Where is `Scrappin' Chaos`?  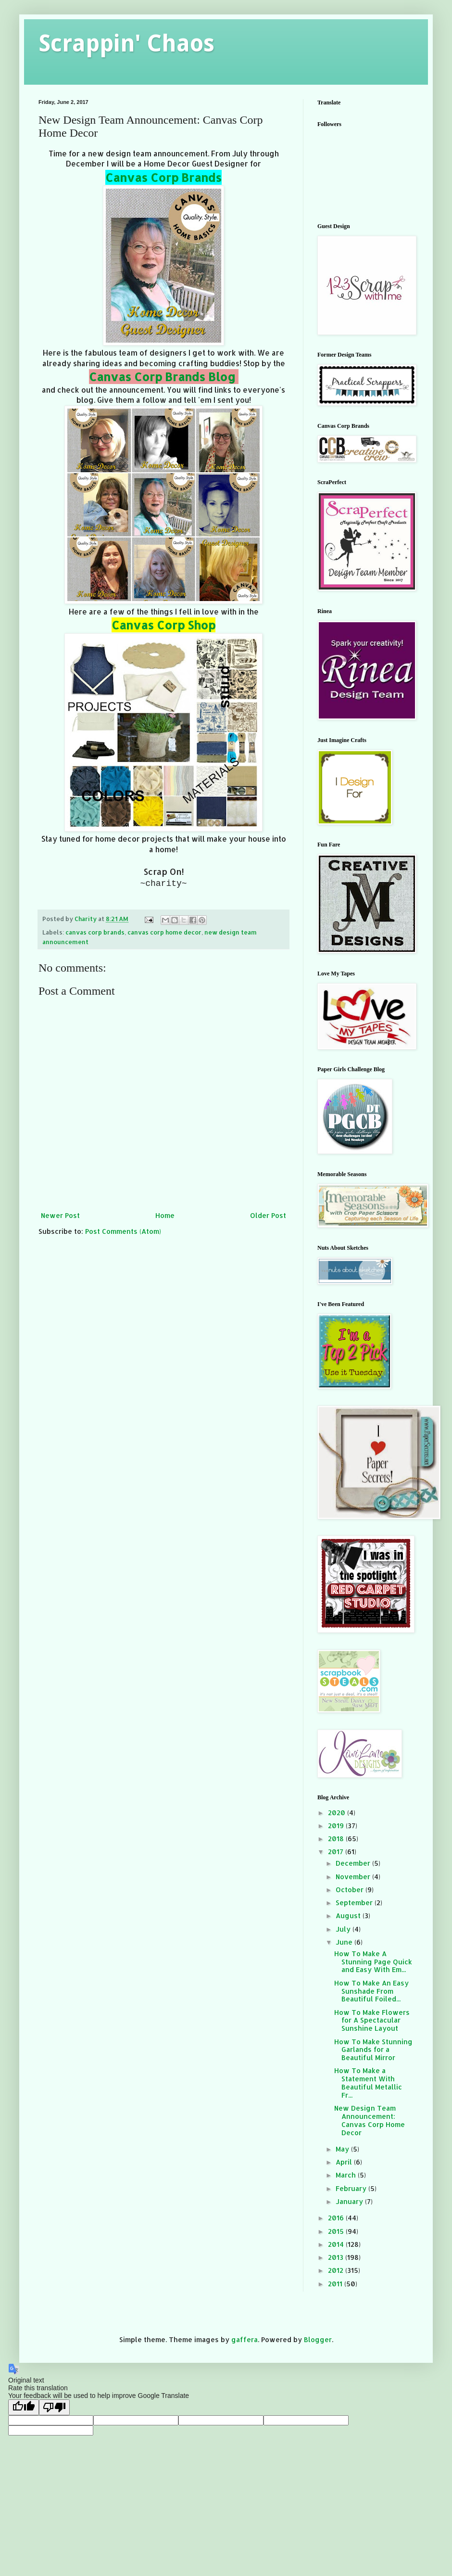 Scrappin' Chaos is located at coordinates (126, 43).